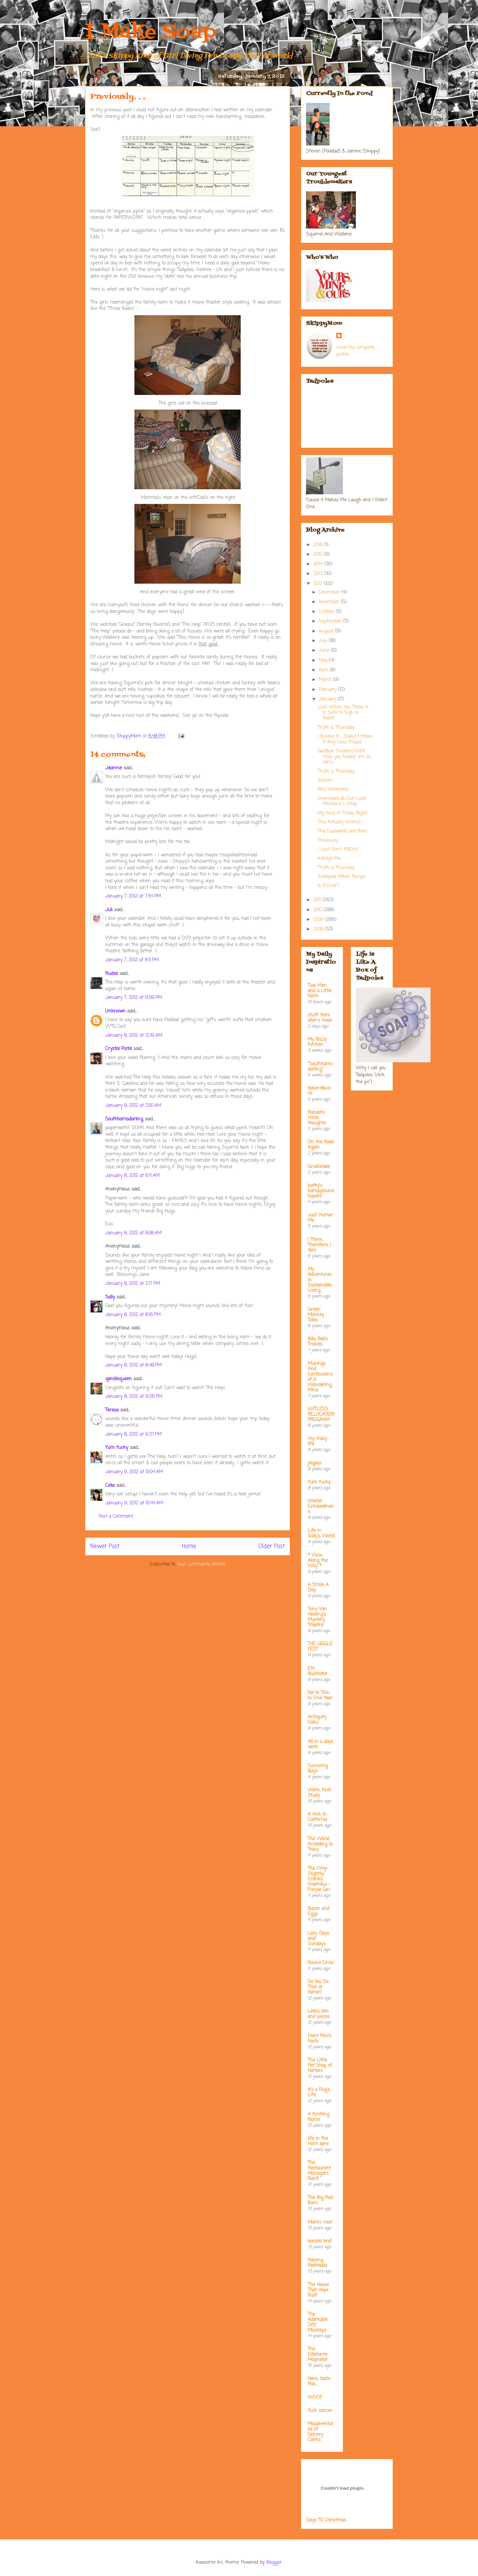  What do you see at coordinates (318, 1561) in the screenshot?
I see `* View Along the Way *` at bounding box center [318, 1561].